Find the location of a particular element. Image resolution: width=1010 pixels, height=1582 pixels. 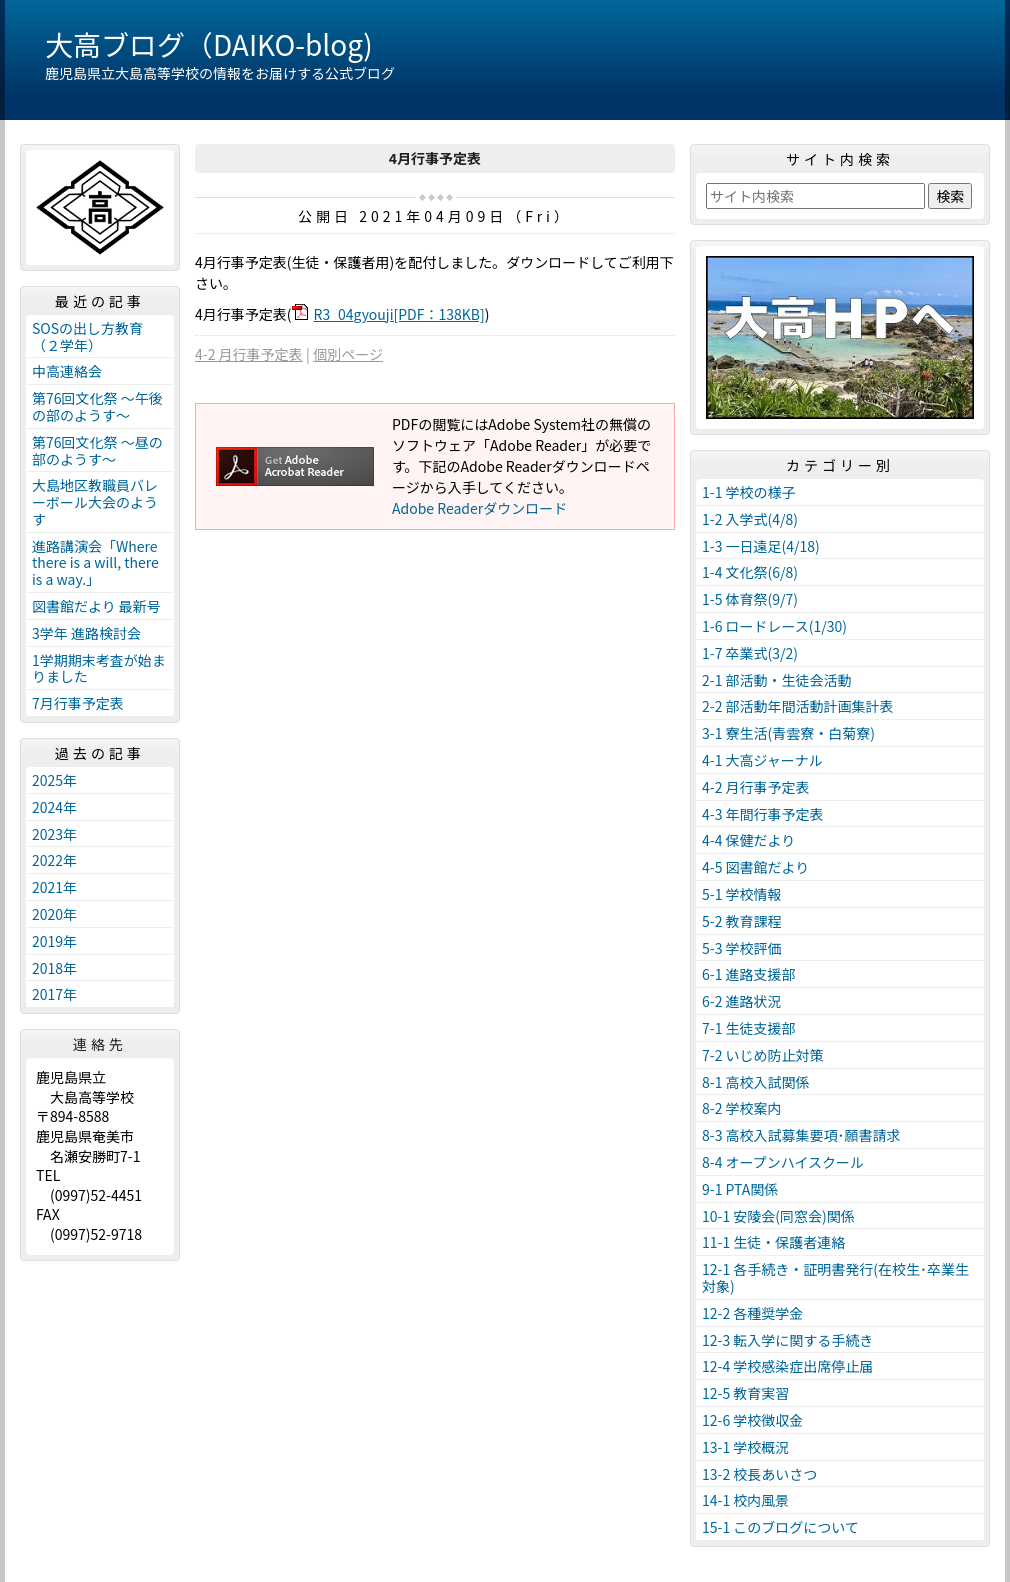

第76回文化祭 ～昼の部のようす～ is located at coordinates (97, 450).